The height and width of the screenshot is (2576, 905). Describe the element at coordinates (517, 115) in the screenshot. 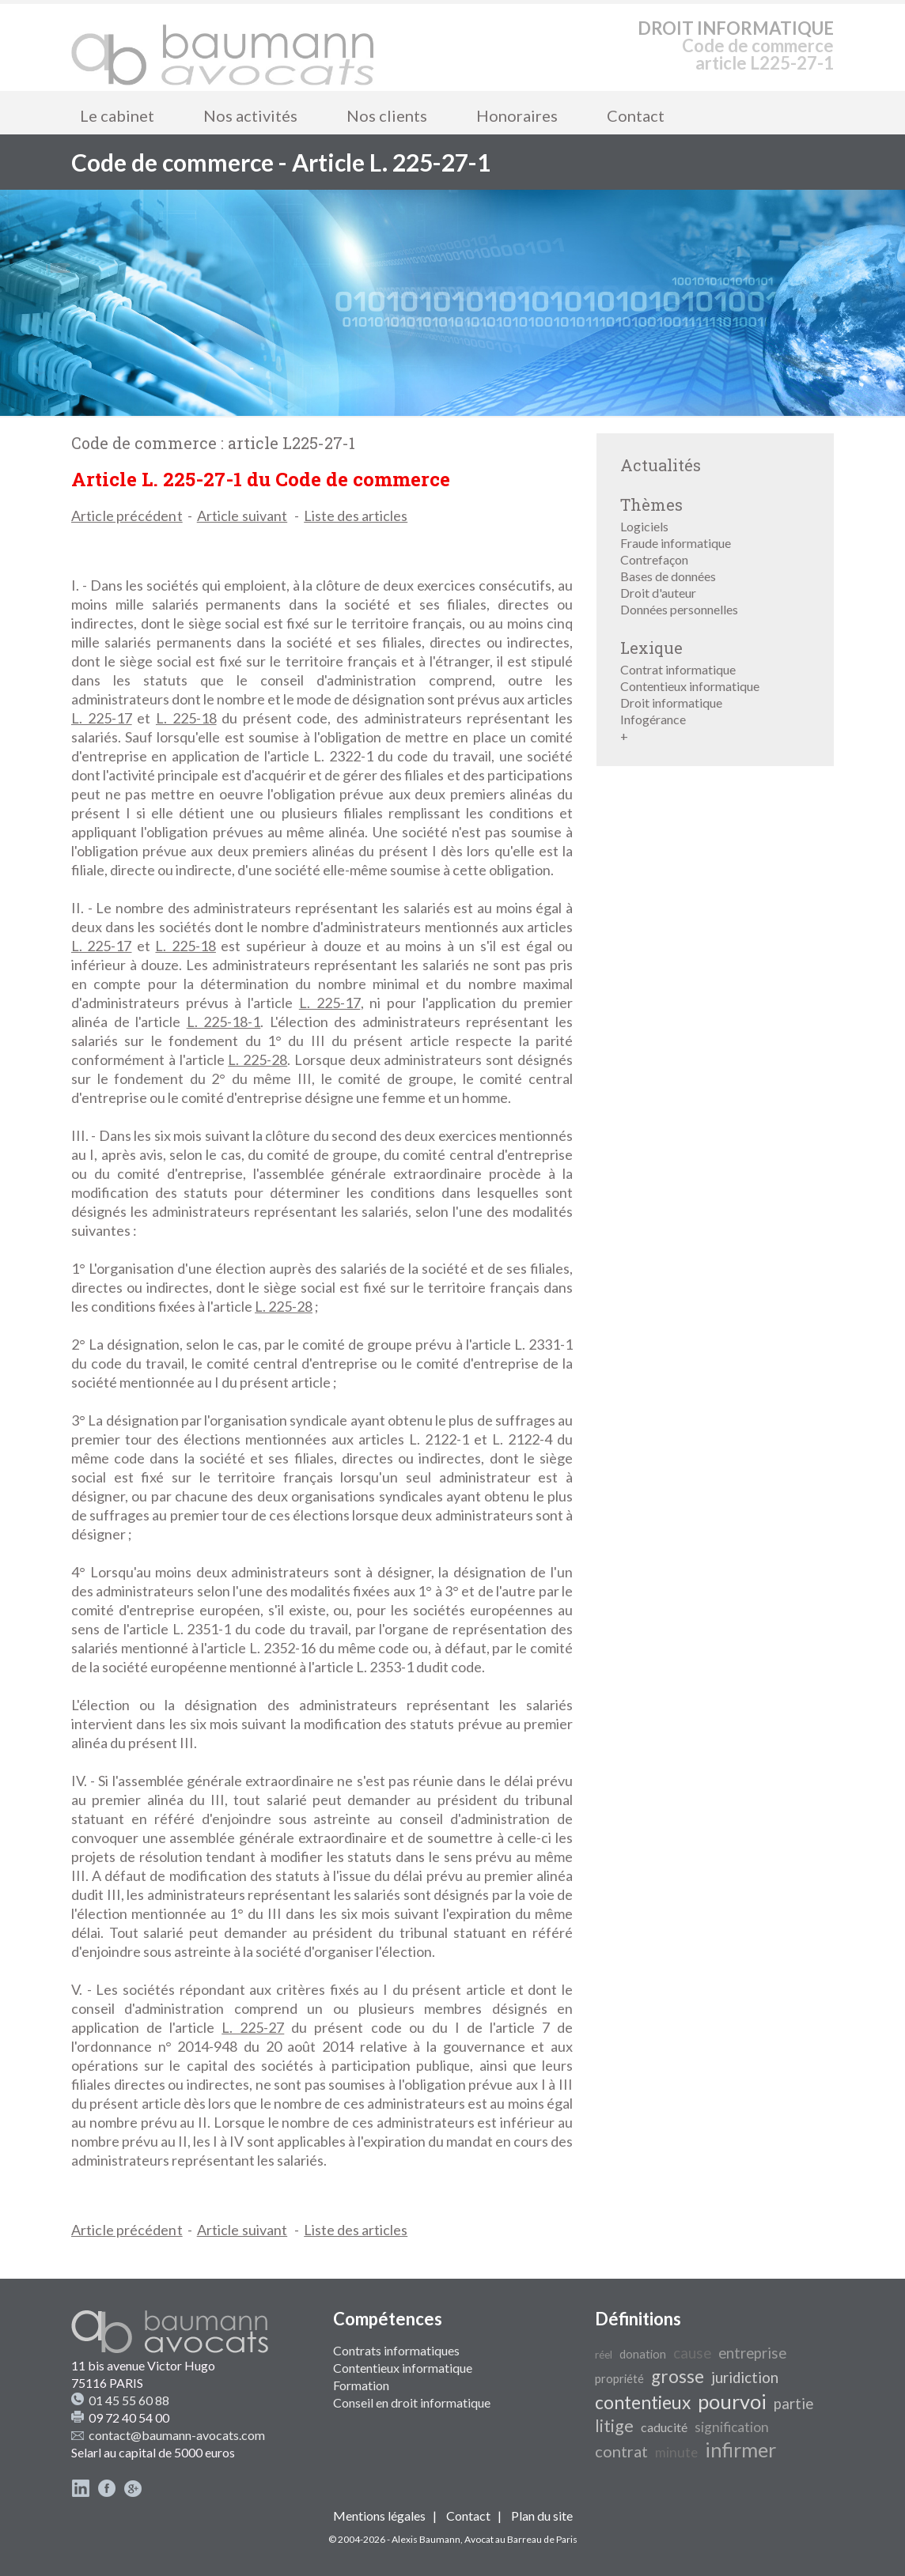

I see `Honoraires` at that location.